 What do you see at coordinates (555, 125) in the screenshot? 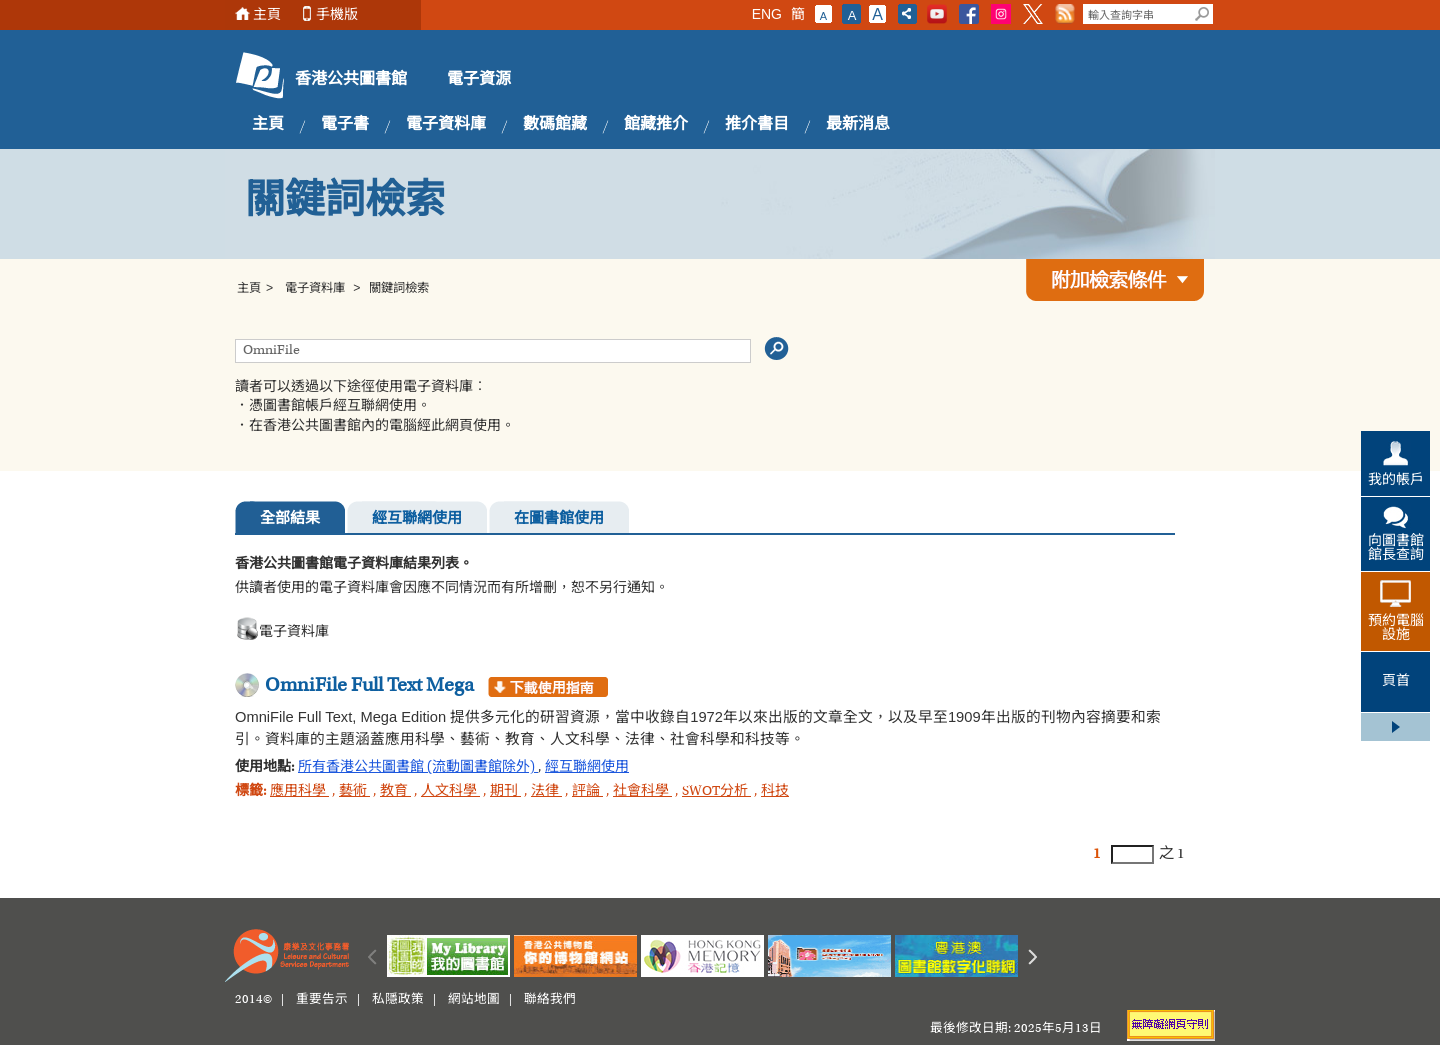
I see `數碼館藏` at bounding box center [555, 125].